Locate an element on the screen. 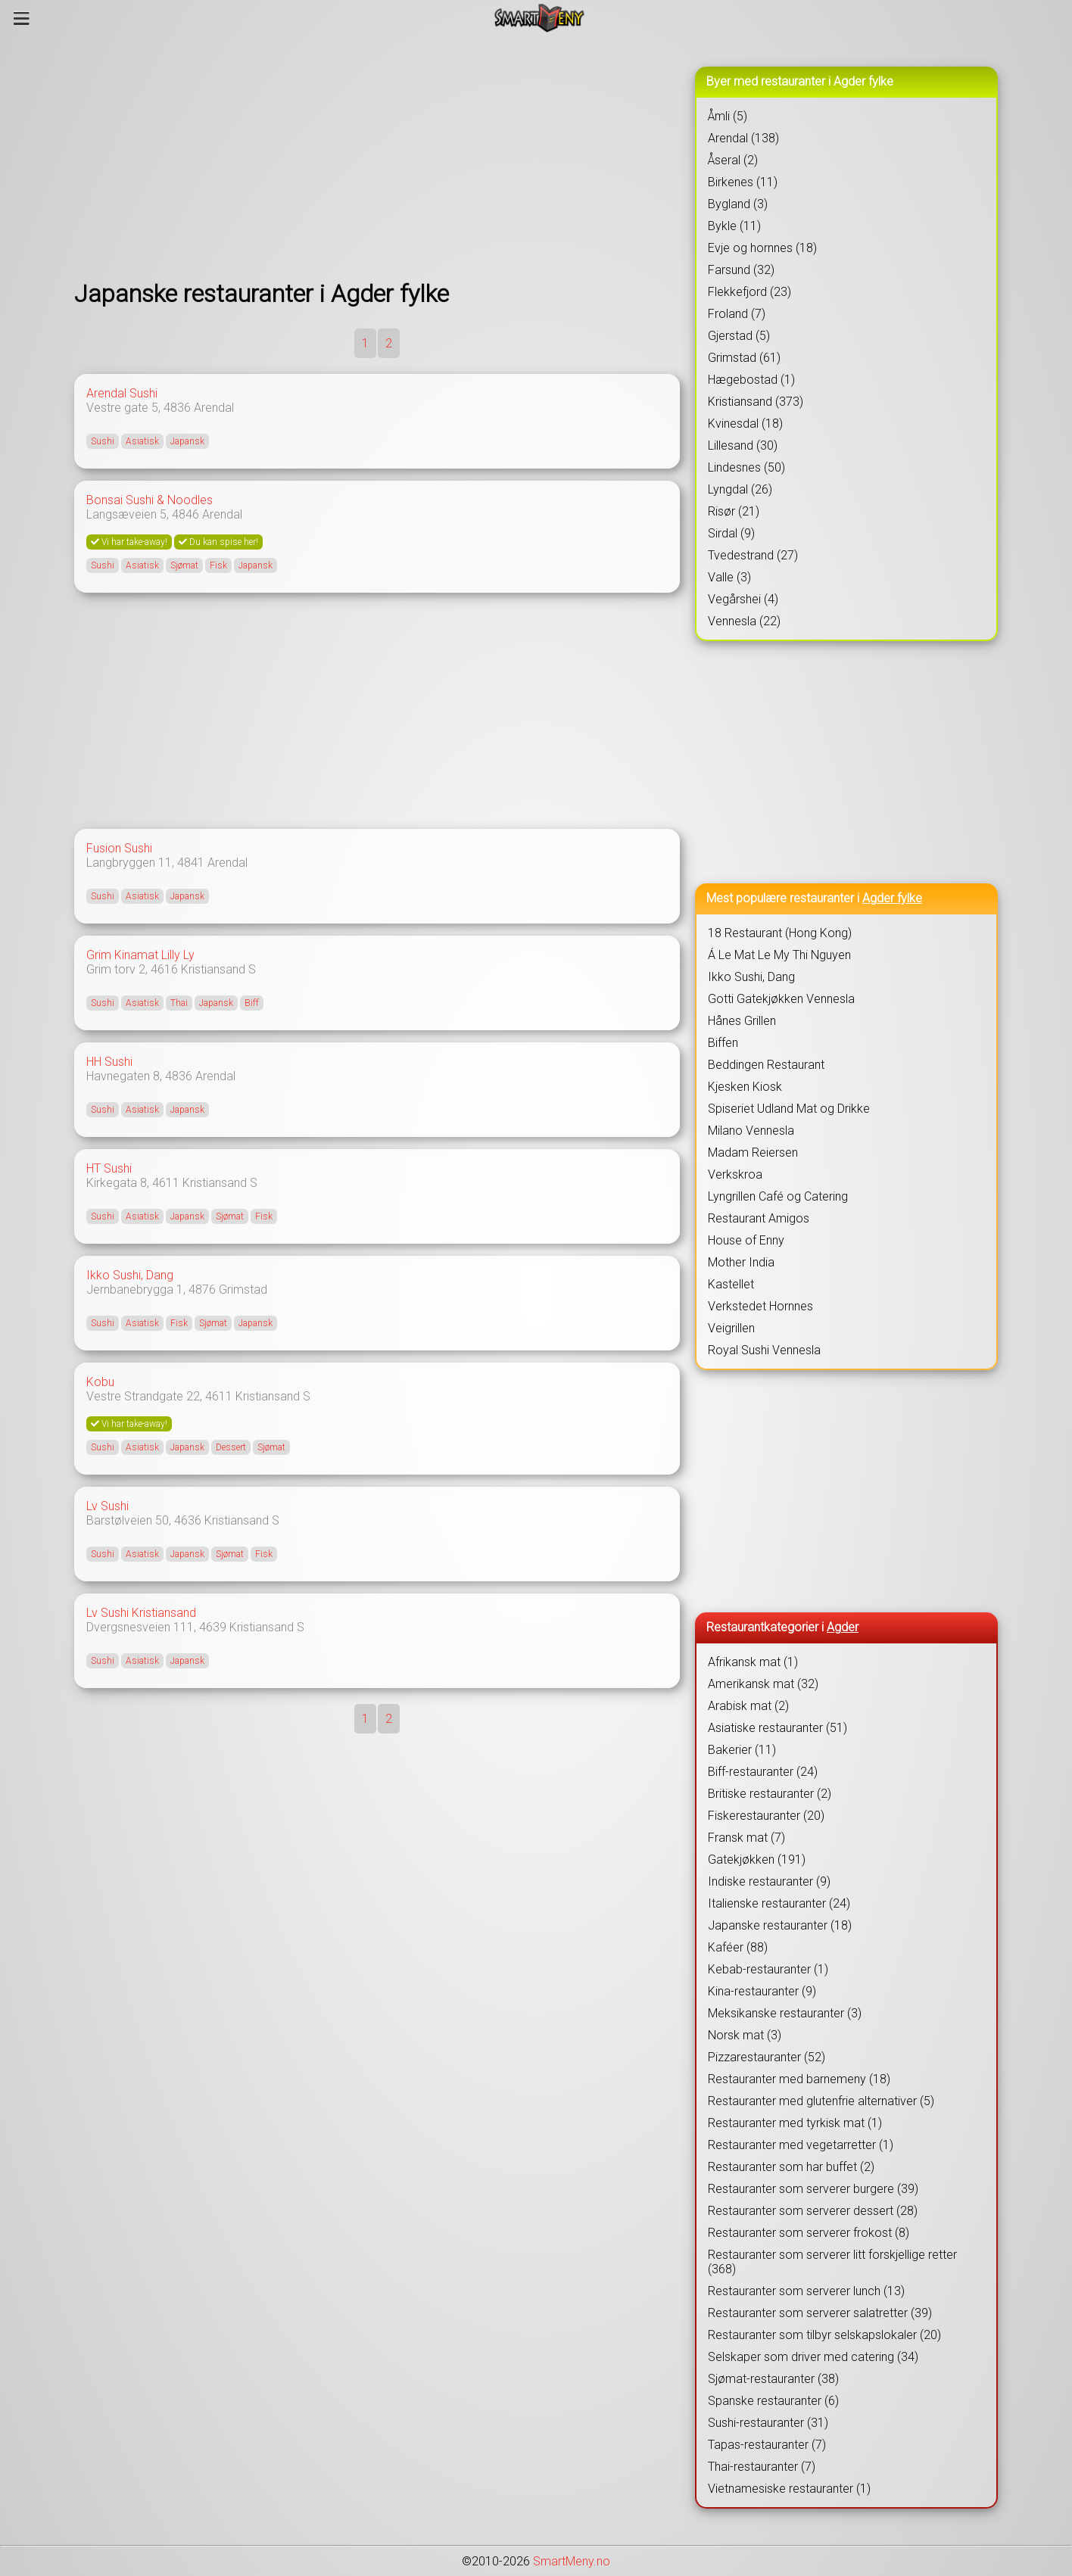 The height and width of the screenshot is (2576, 1072). Meksikanske restauranter (3) is located at coordinates (785, 2013).